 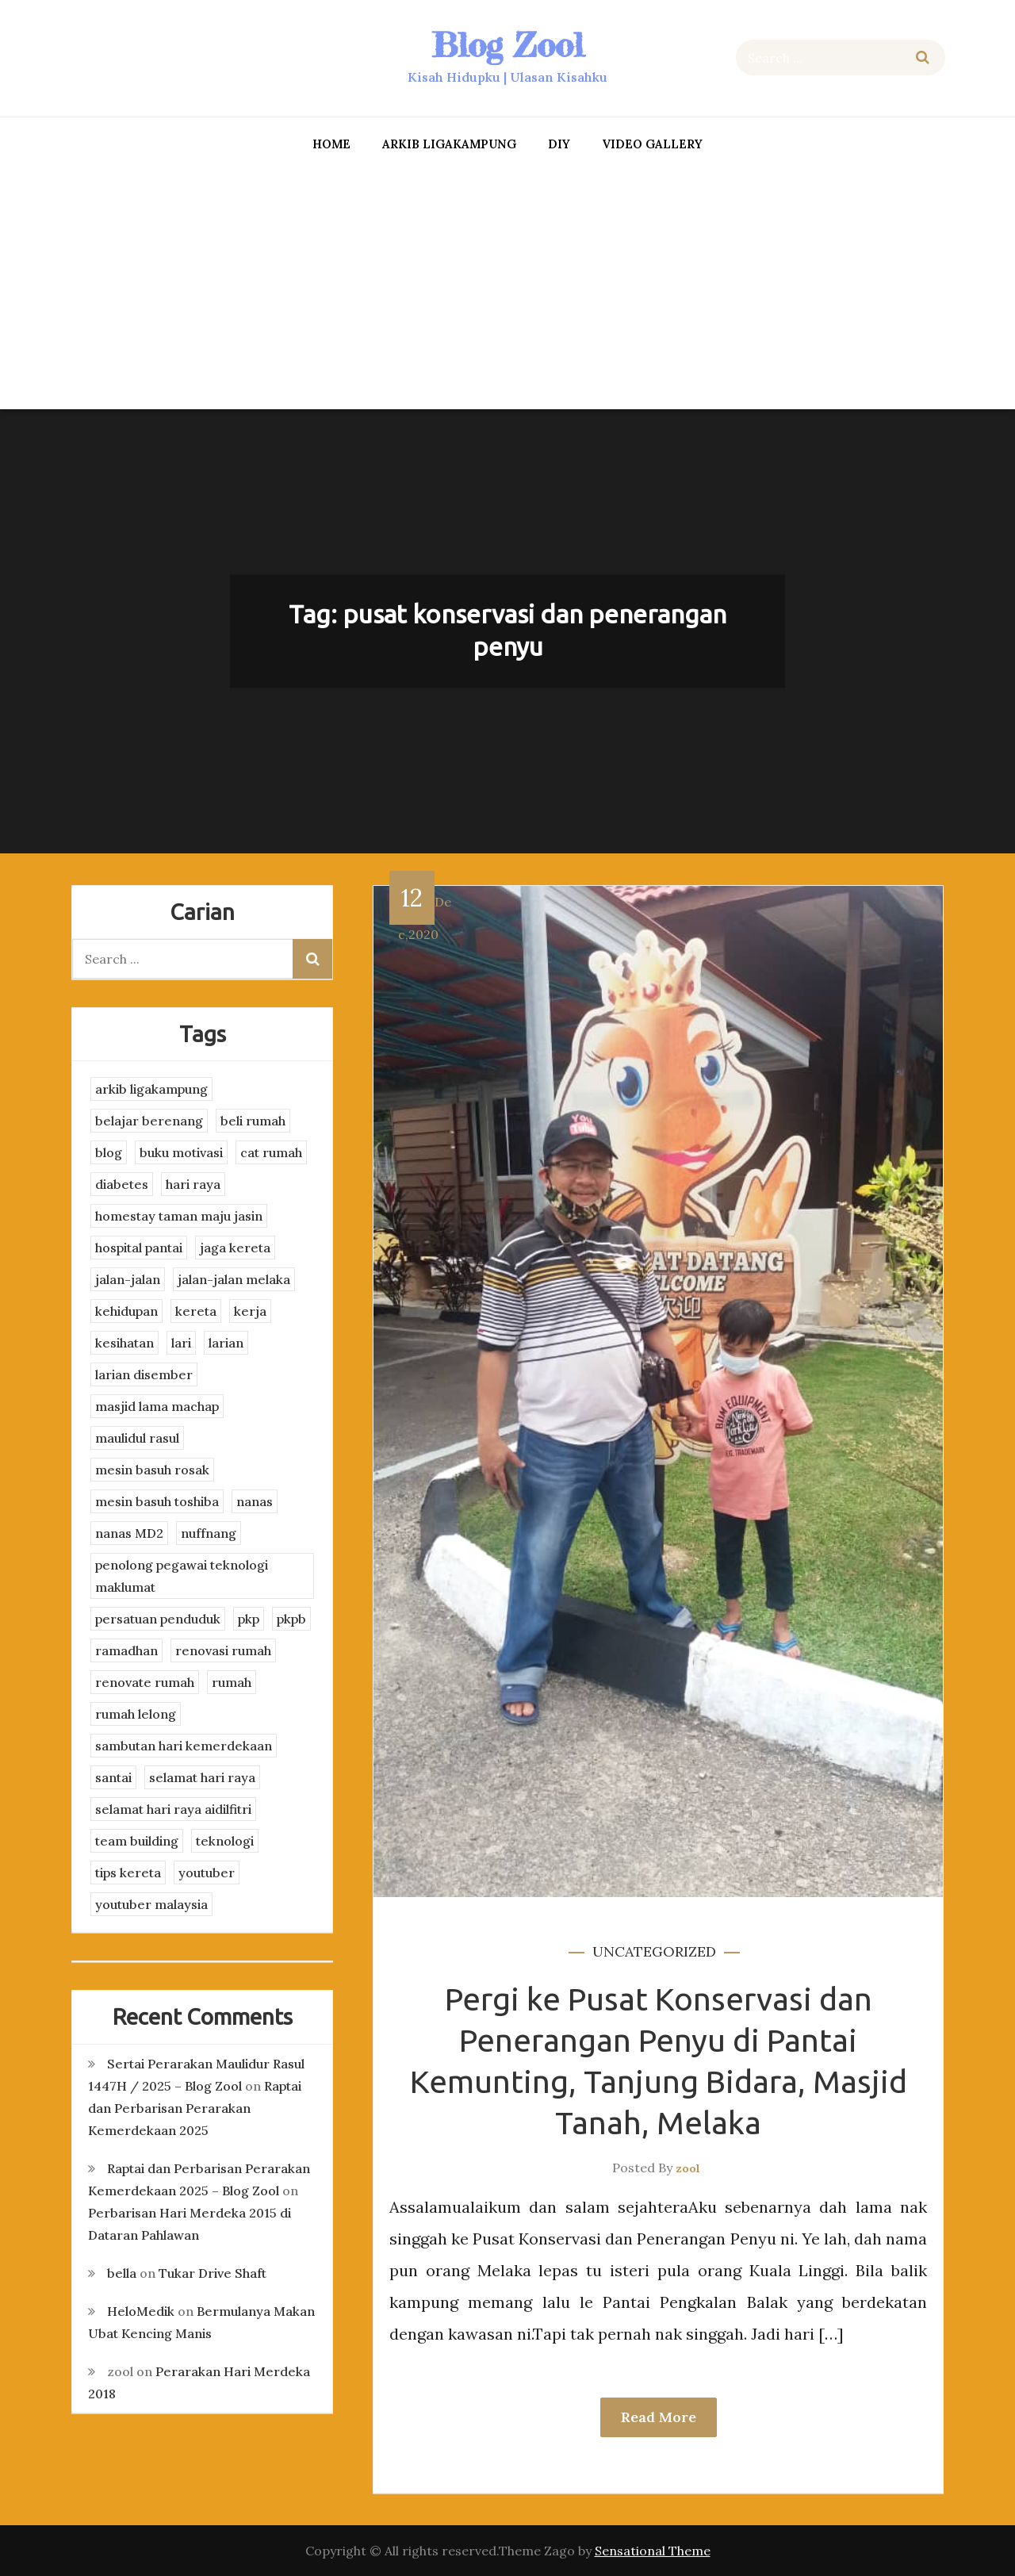 I want to click on DIY, so click(x=559, y=143).